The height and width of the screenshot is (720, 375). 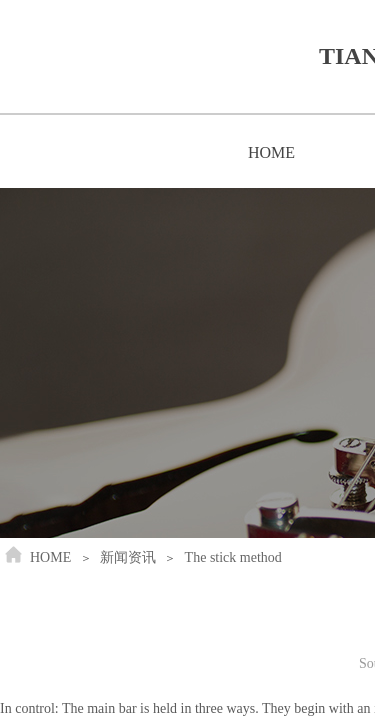 What do you see at coordinates (128, 557) in the screenshot?
I see `新闻资讯` at bounding box center [128, 557].